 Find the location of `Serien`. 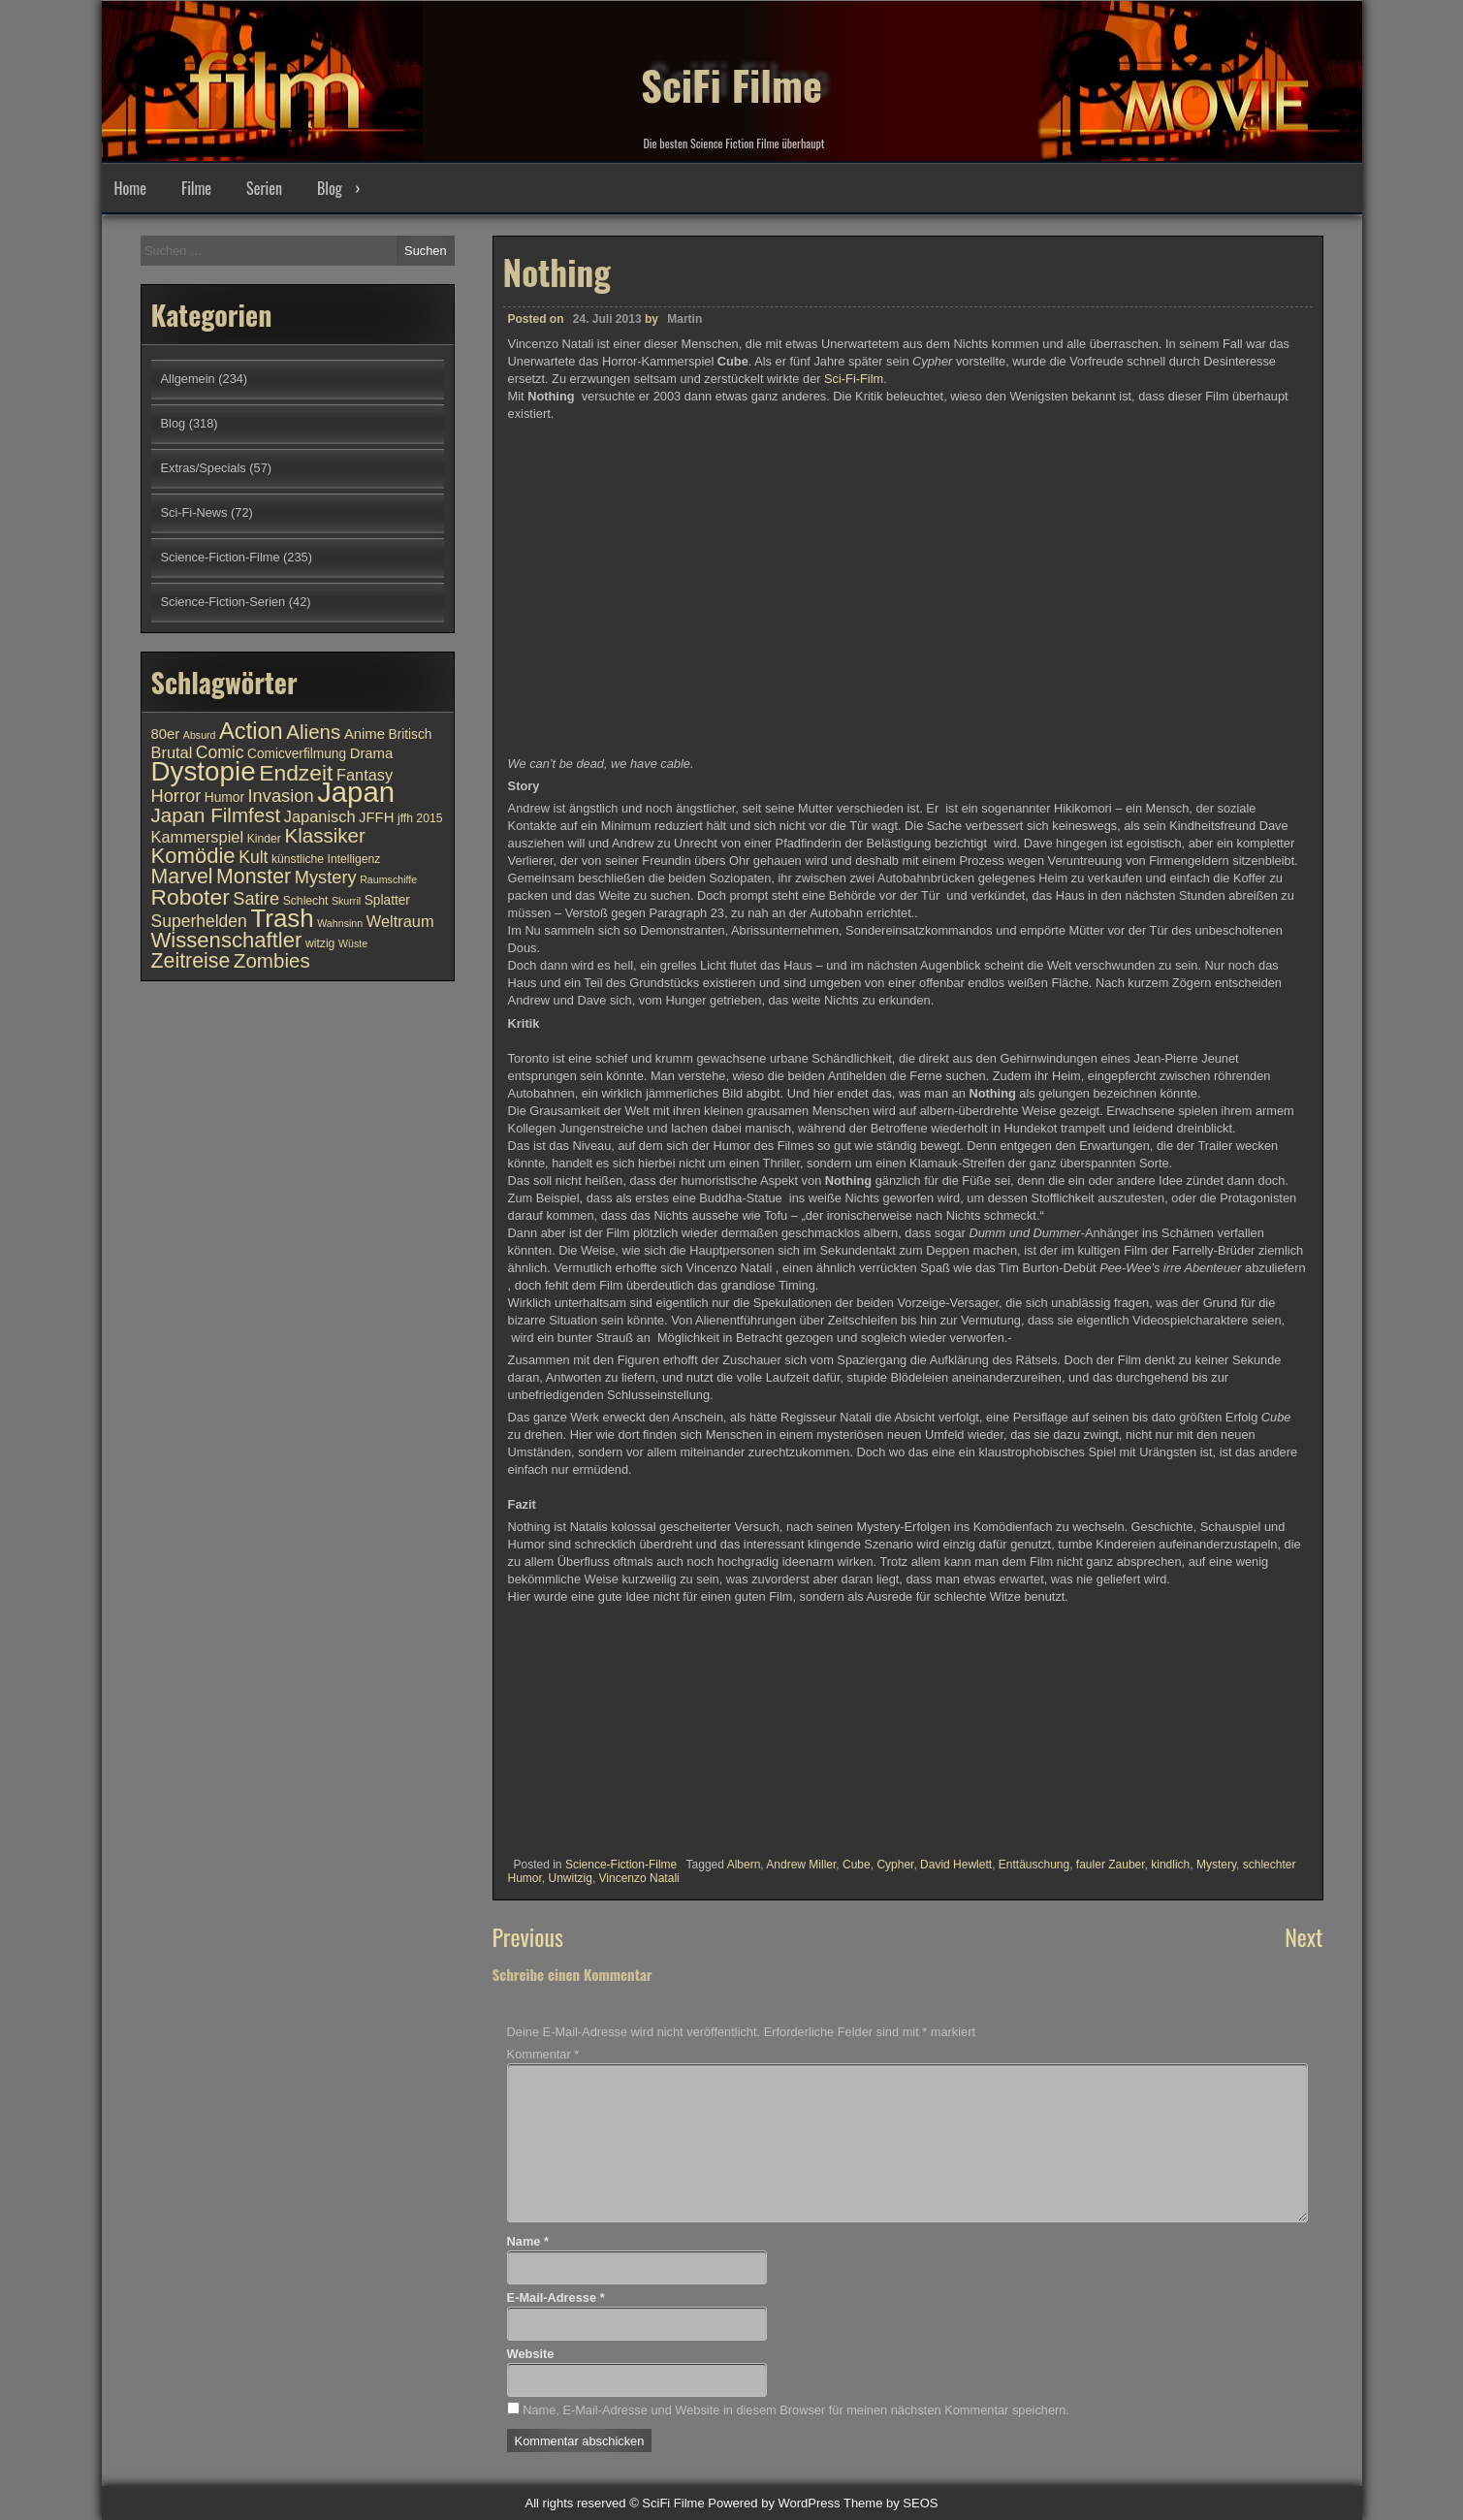

Serien is located at coordinates (264, 188).